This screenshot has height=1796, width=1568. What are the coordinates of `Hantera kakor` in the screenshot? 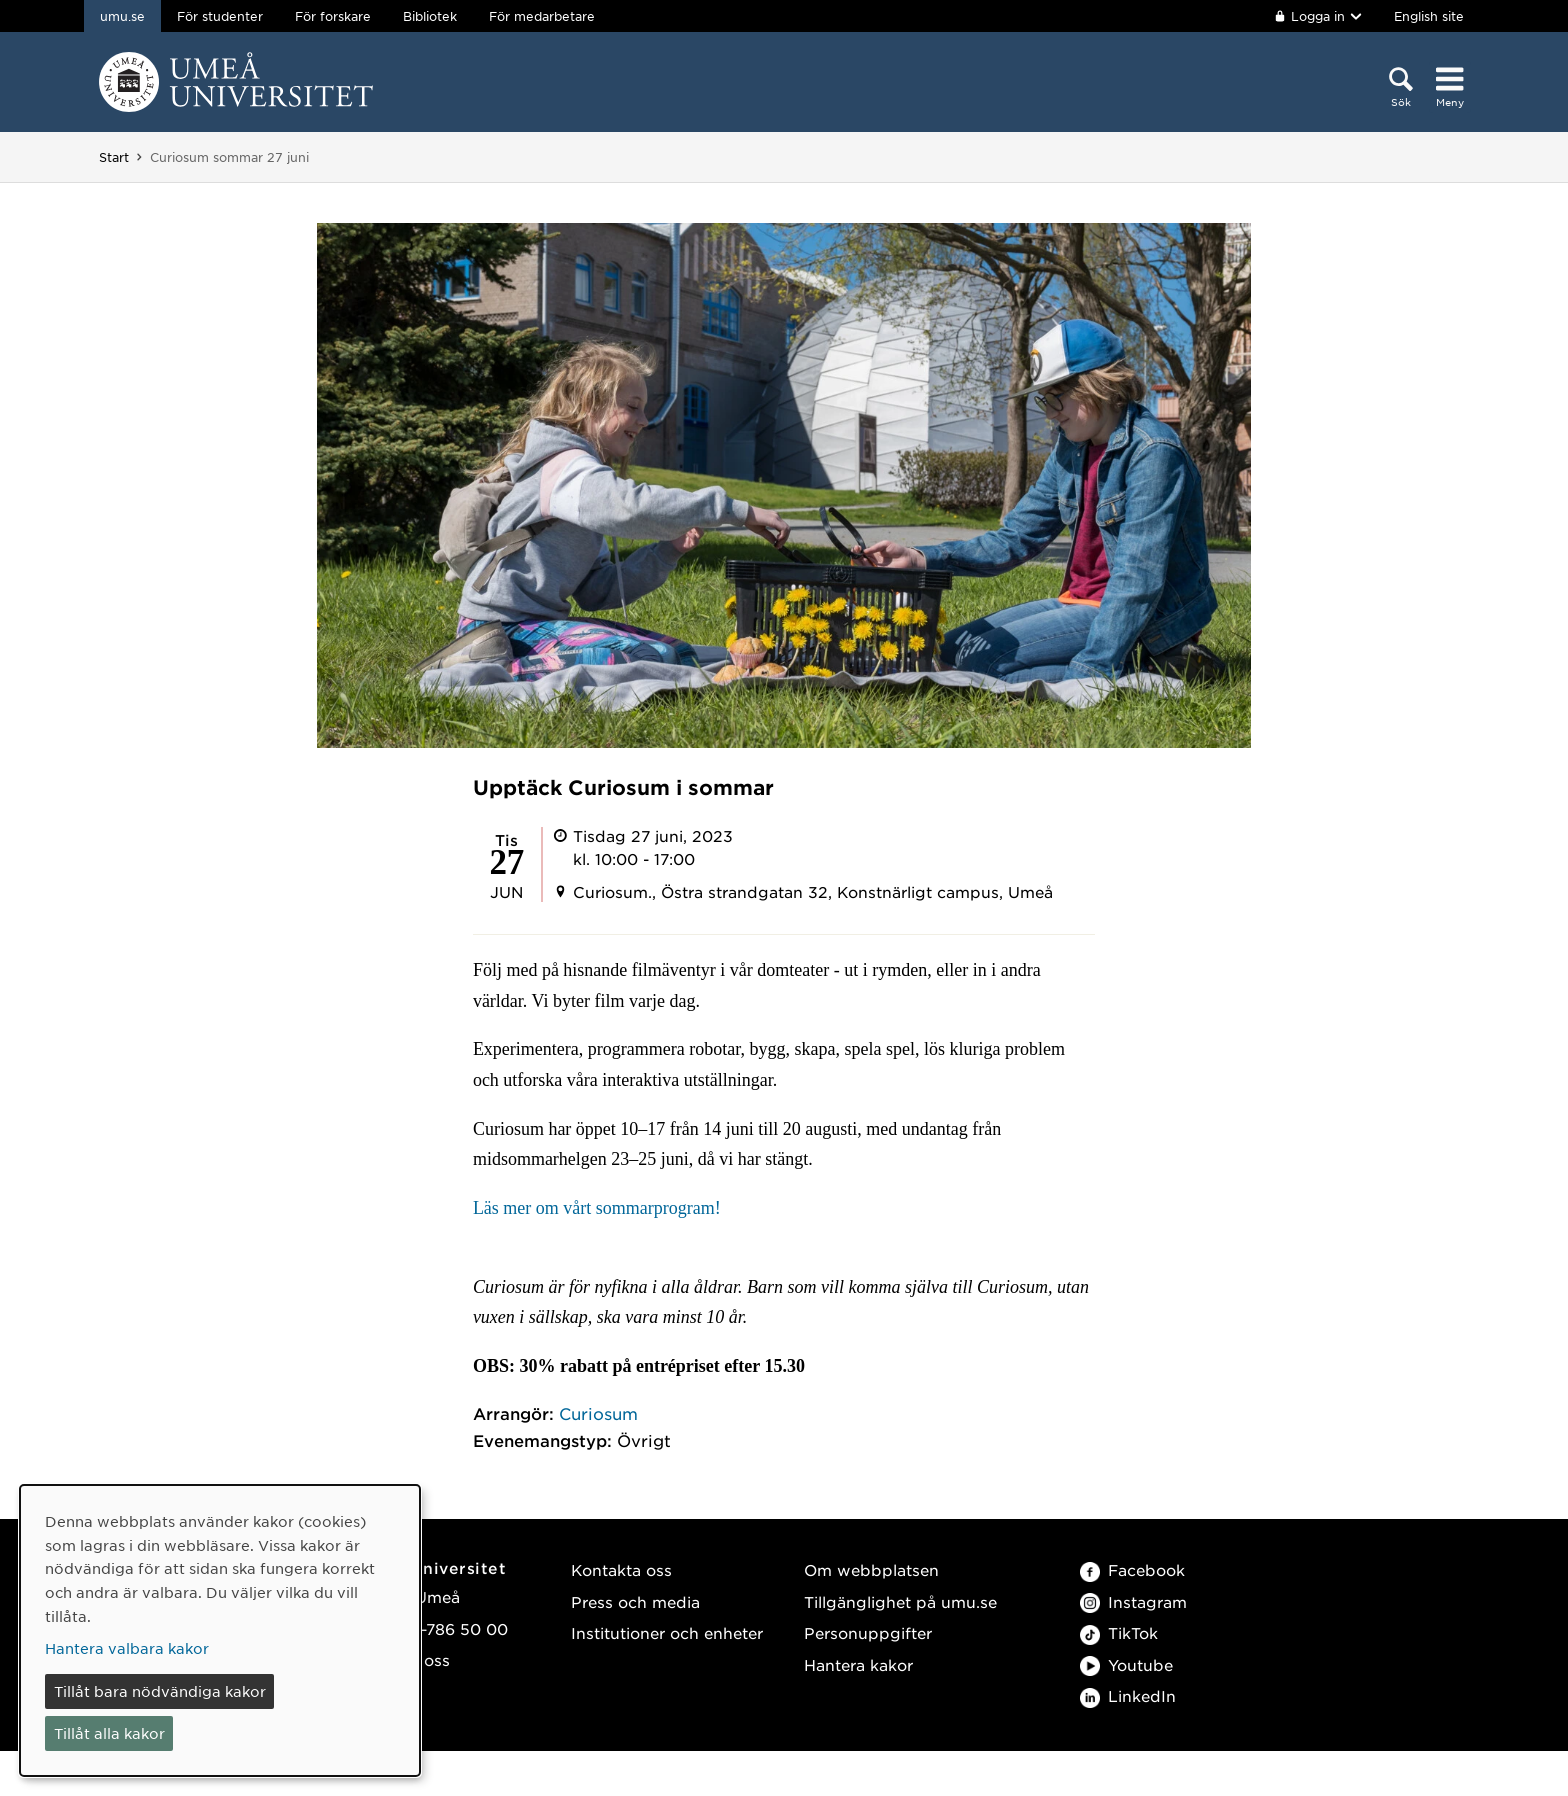 It's located at (858, 1664).